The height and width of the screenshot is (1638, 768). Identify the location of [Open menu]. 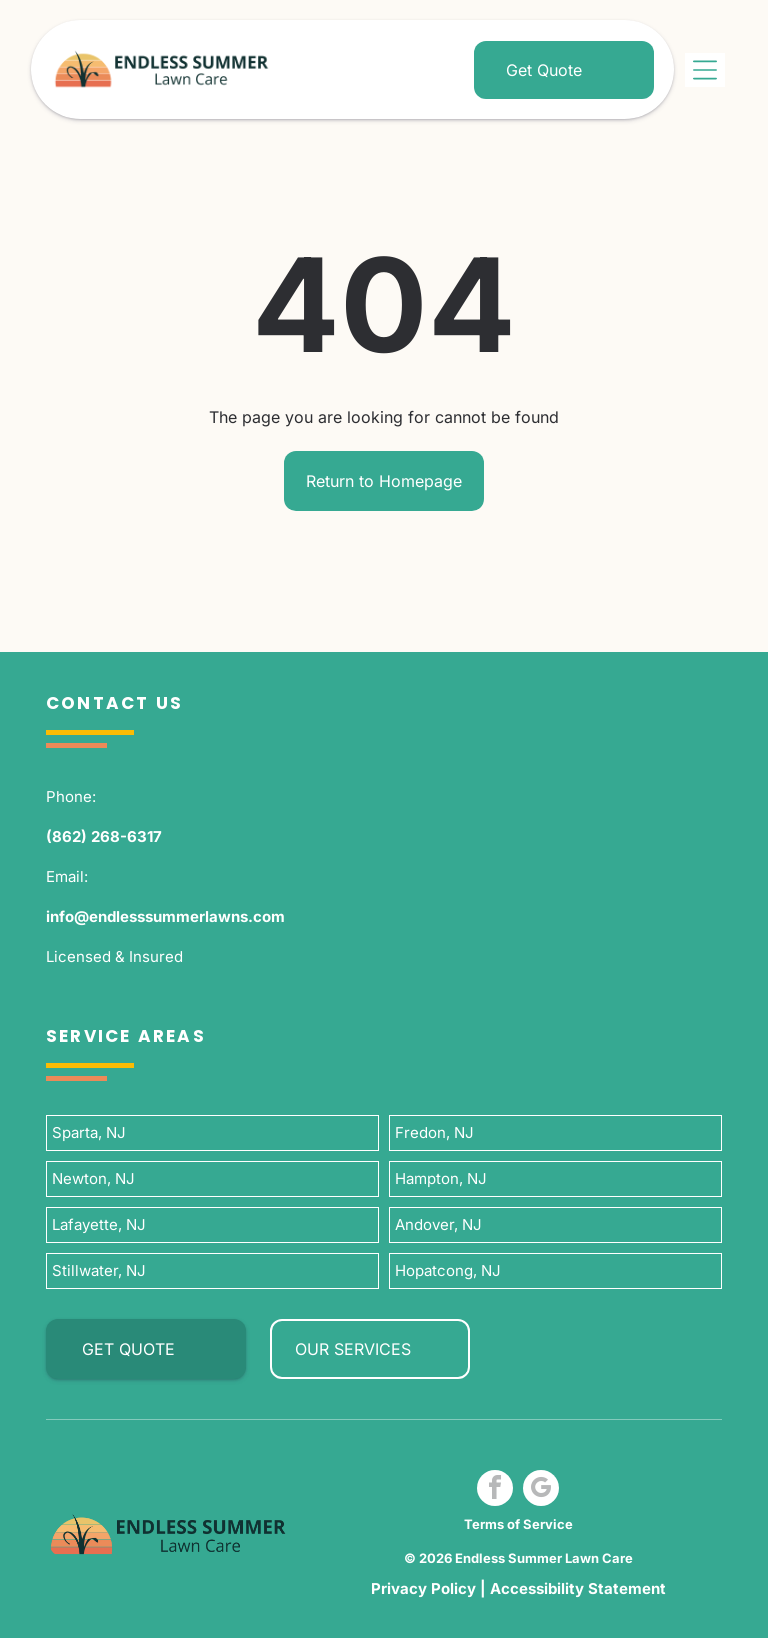
(705, 70).